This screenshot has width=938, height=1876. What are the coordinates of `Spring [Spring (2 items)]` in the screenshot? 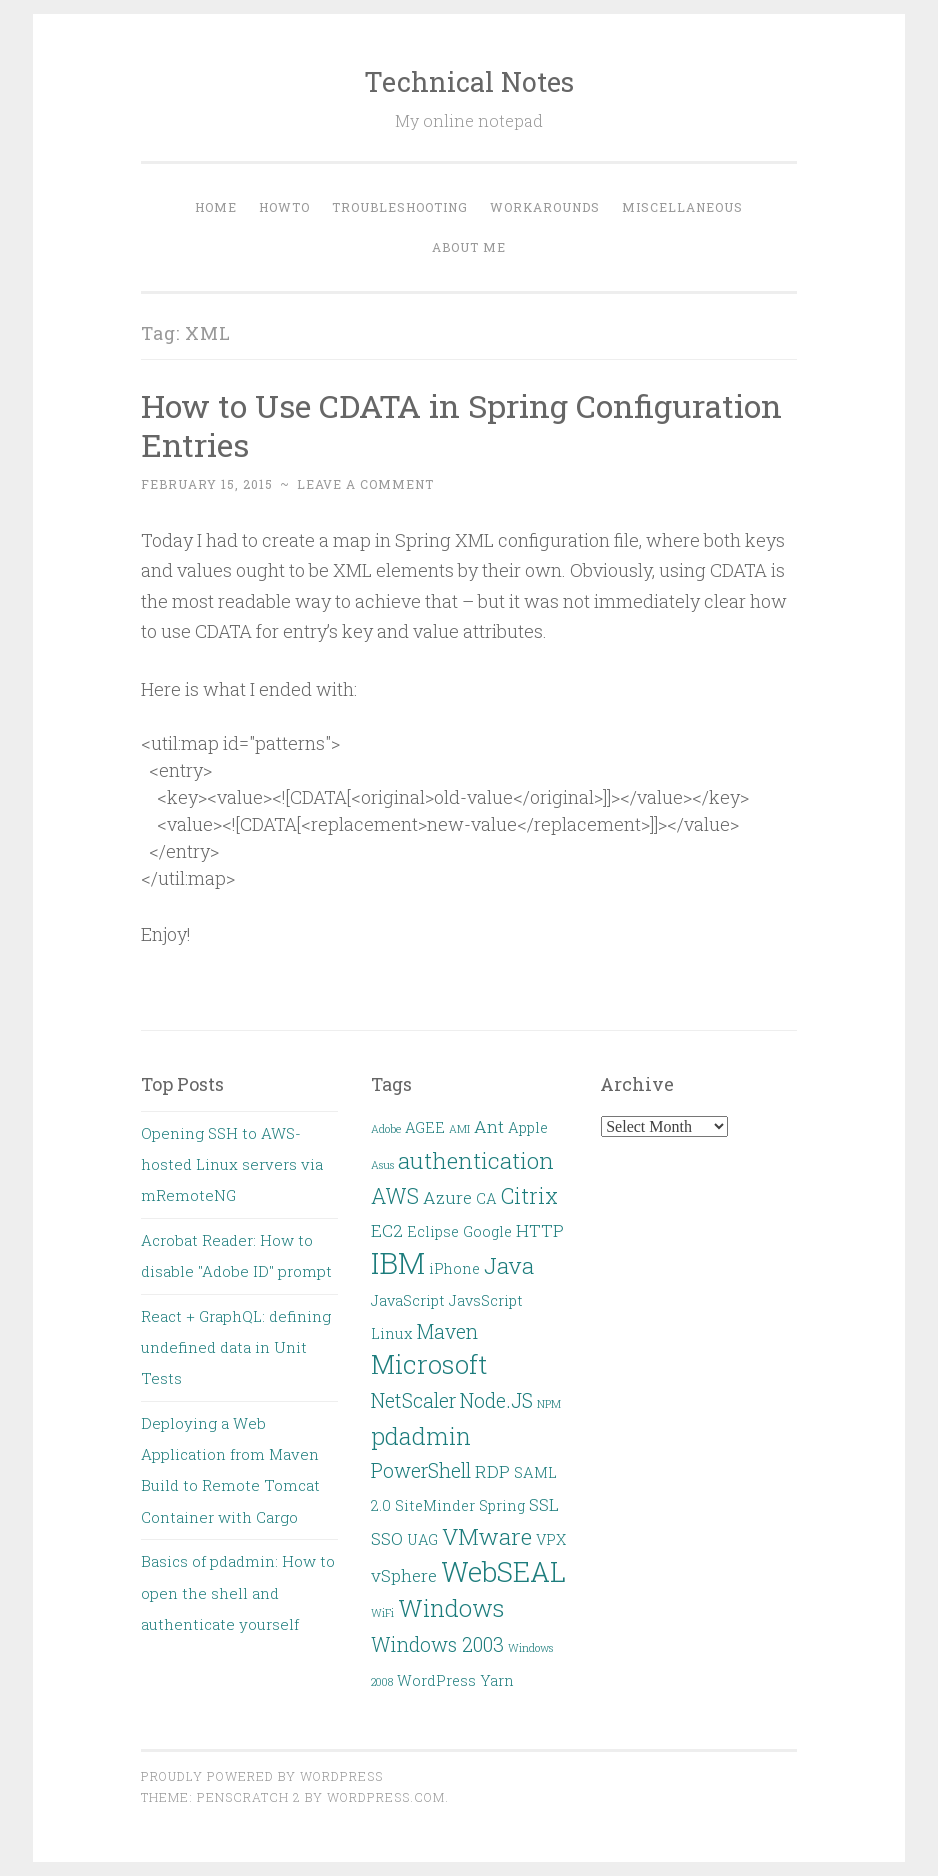 It's located at (502, 1505).